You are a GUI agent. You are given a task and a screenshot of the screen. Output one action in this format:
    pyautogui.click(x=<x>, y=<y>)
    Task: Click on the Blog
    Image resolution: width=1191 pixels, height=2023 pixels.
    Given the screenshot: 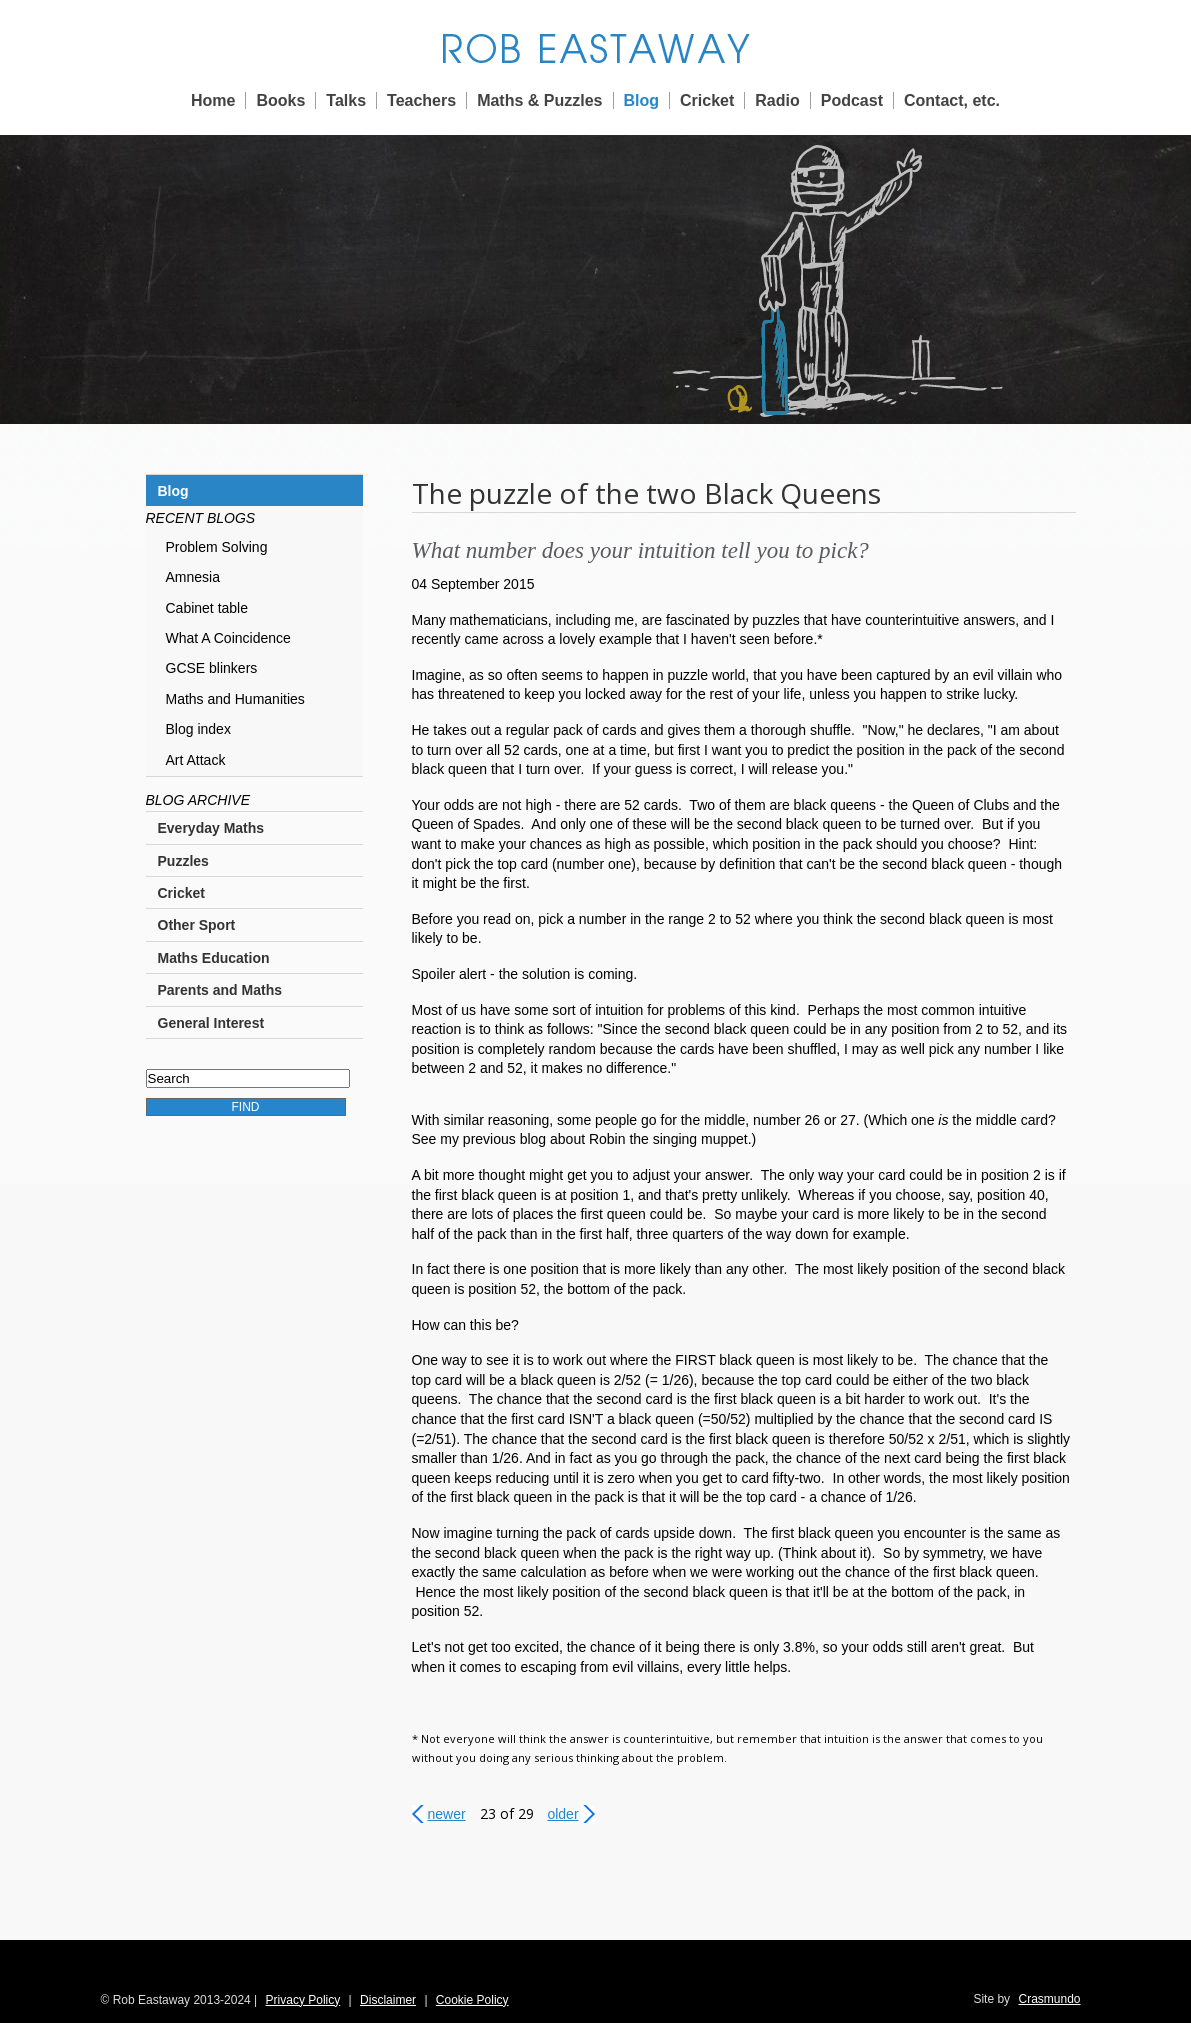 What is the action you would take?
    pyautogui.click(x=642, y=100)
    